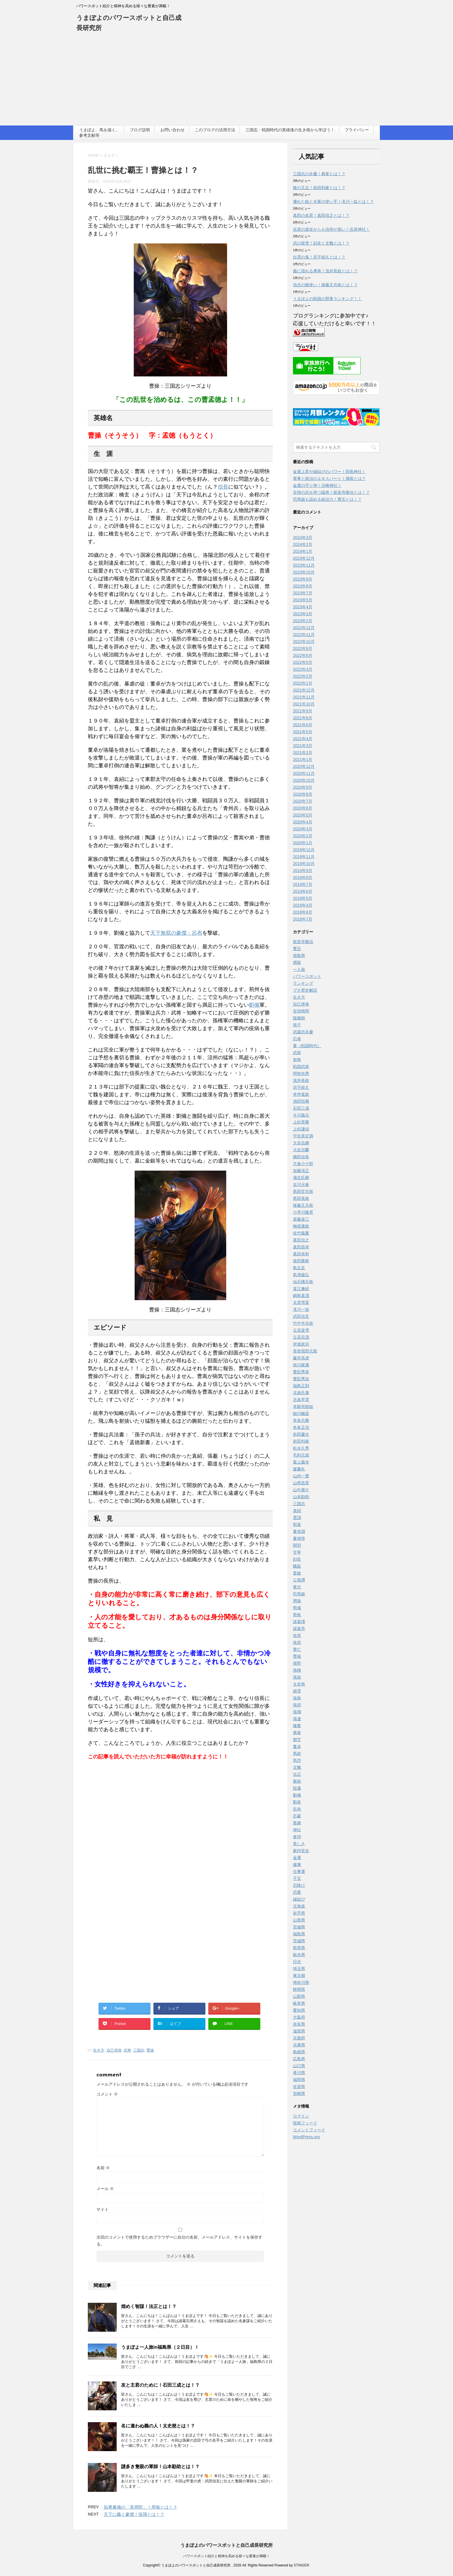  What do you see at coordinates (331, 492) in the screenshot?
I see `非情の武を持つ猛将！龍造寺隆信とは！？` at bounding box center [331, 492].